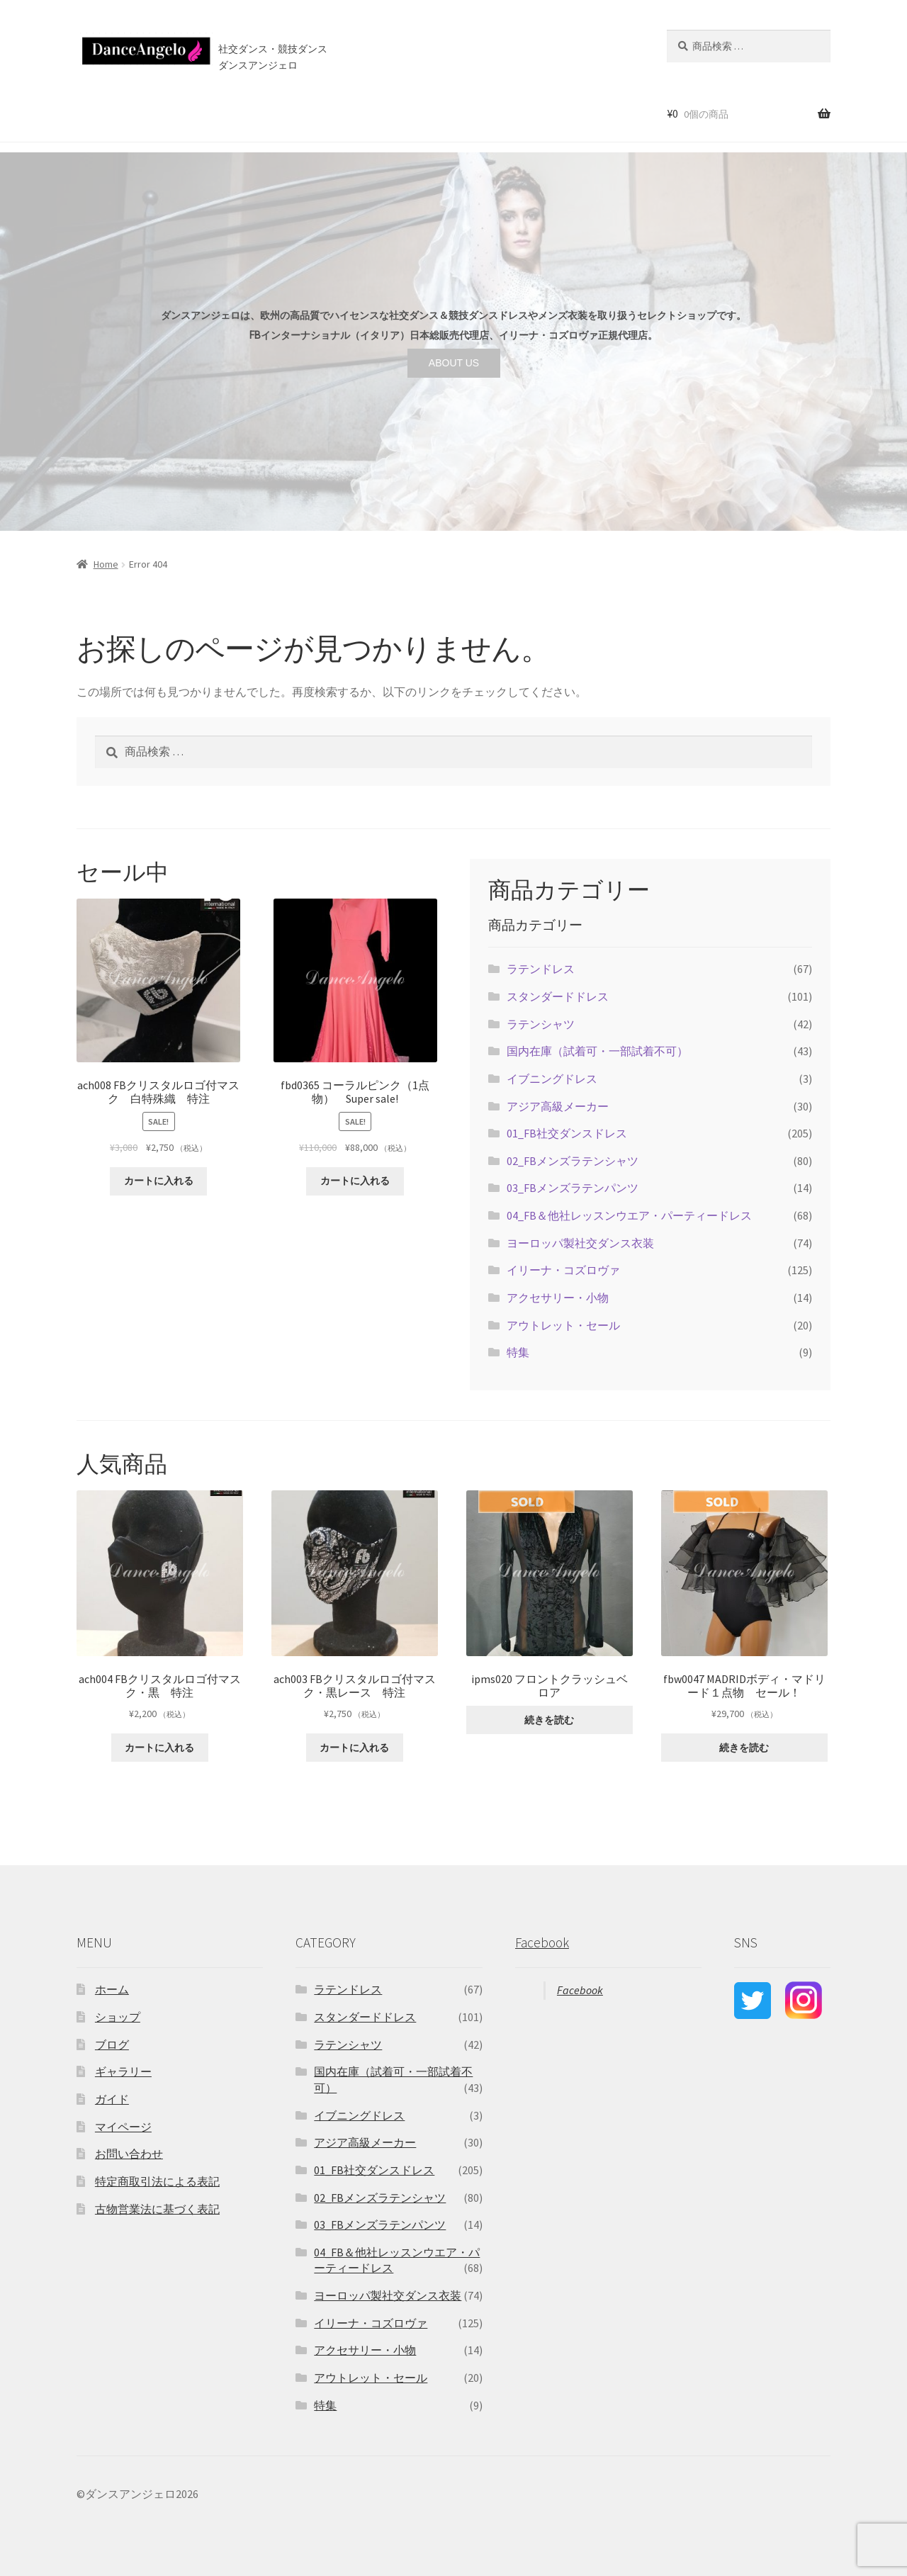 The image size is (907, 2576). What do you see at coordinates (194, 112) in the screenshot?
I see `セール` at bounding box center [194, 112].